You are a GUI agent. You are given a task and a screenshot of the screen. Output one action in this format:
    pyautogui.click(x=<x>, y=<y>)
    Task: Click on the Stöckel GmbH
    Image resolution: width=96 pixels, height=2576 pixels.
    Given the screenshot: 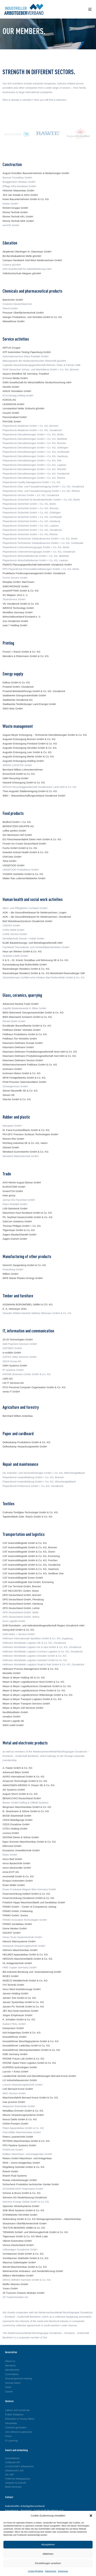 What is the action you would take?
    pyautogui.click(x=11, y=1147)
    